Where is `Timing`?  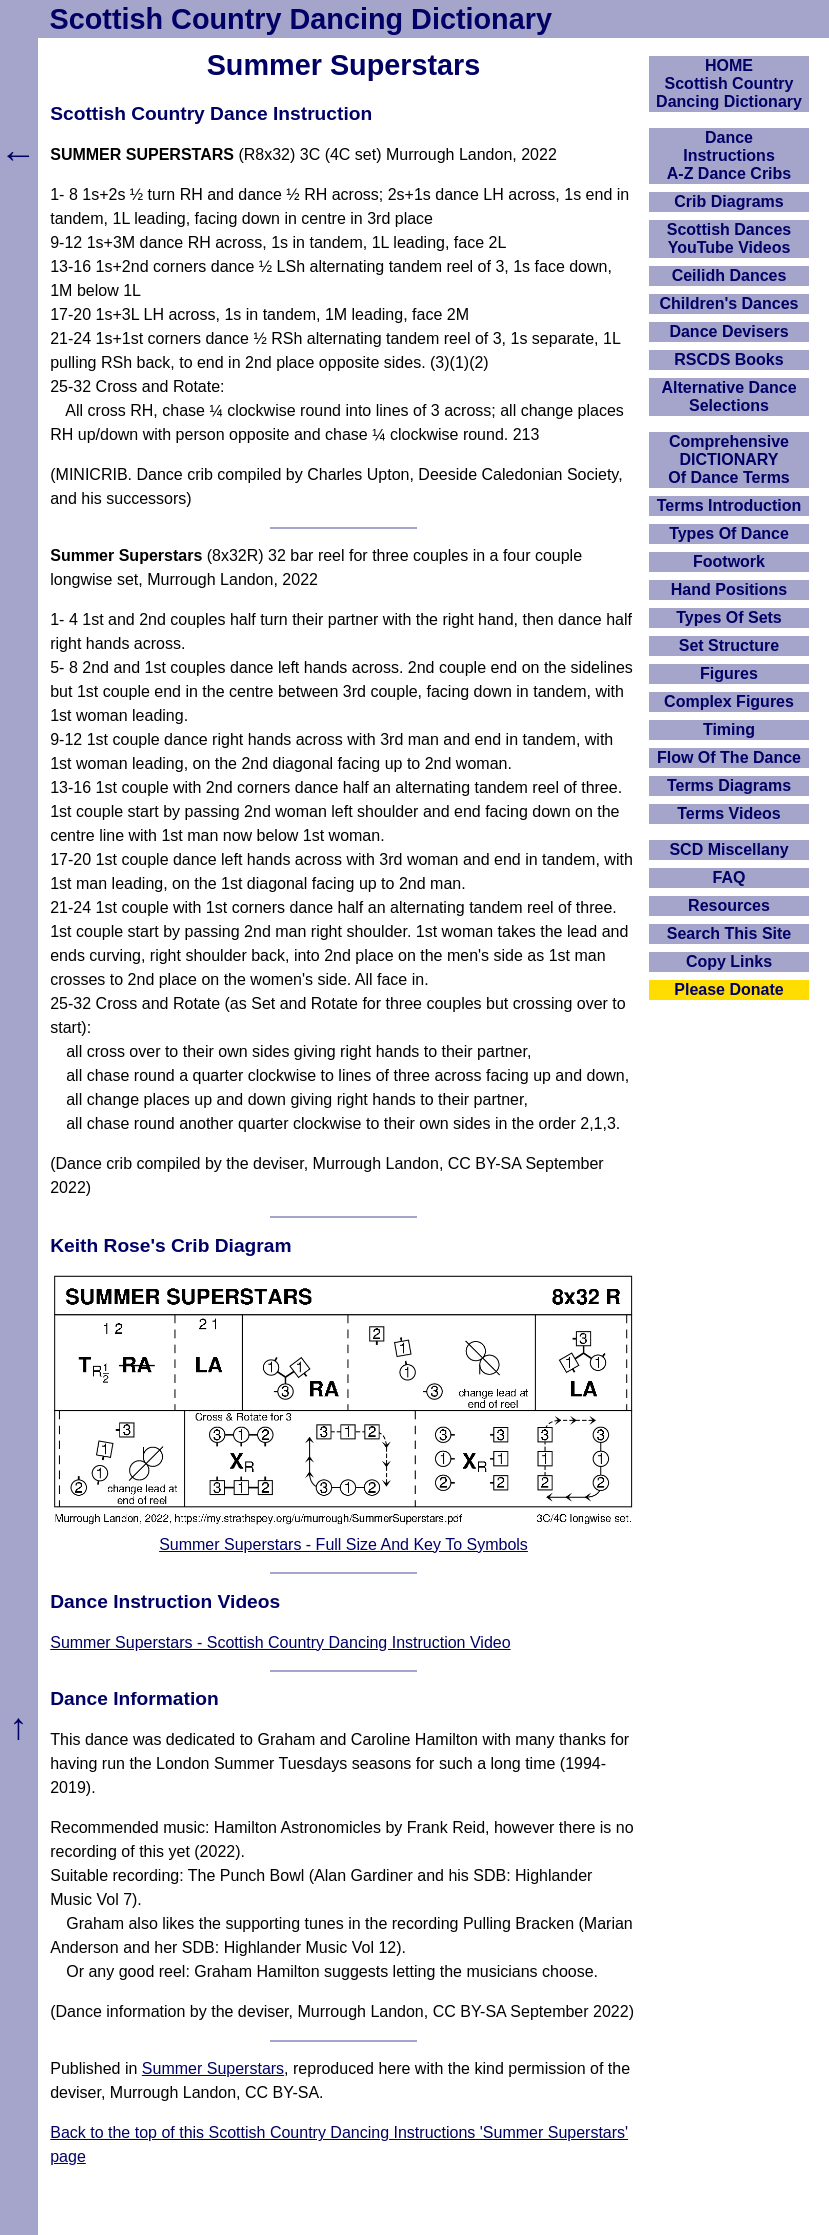 Timing is located at coordinates (729, 729).